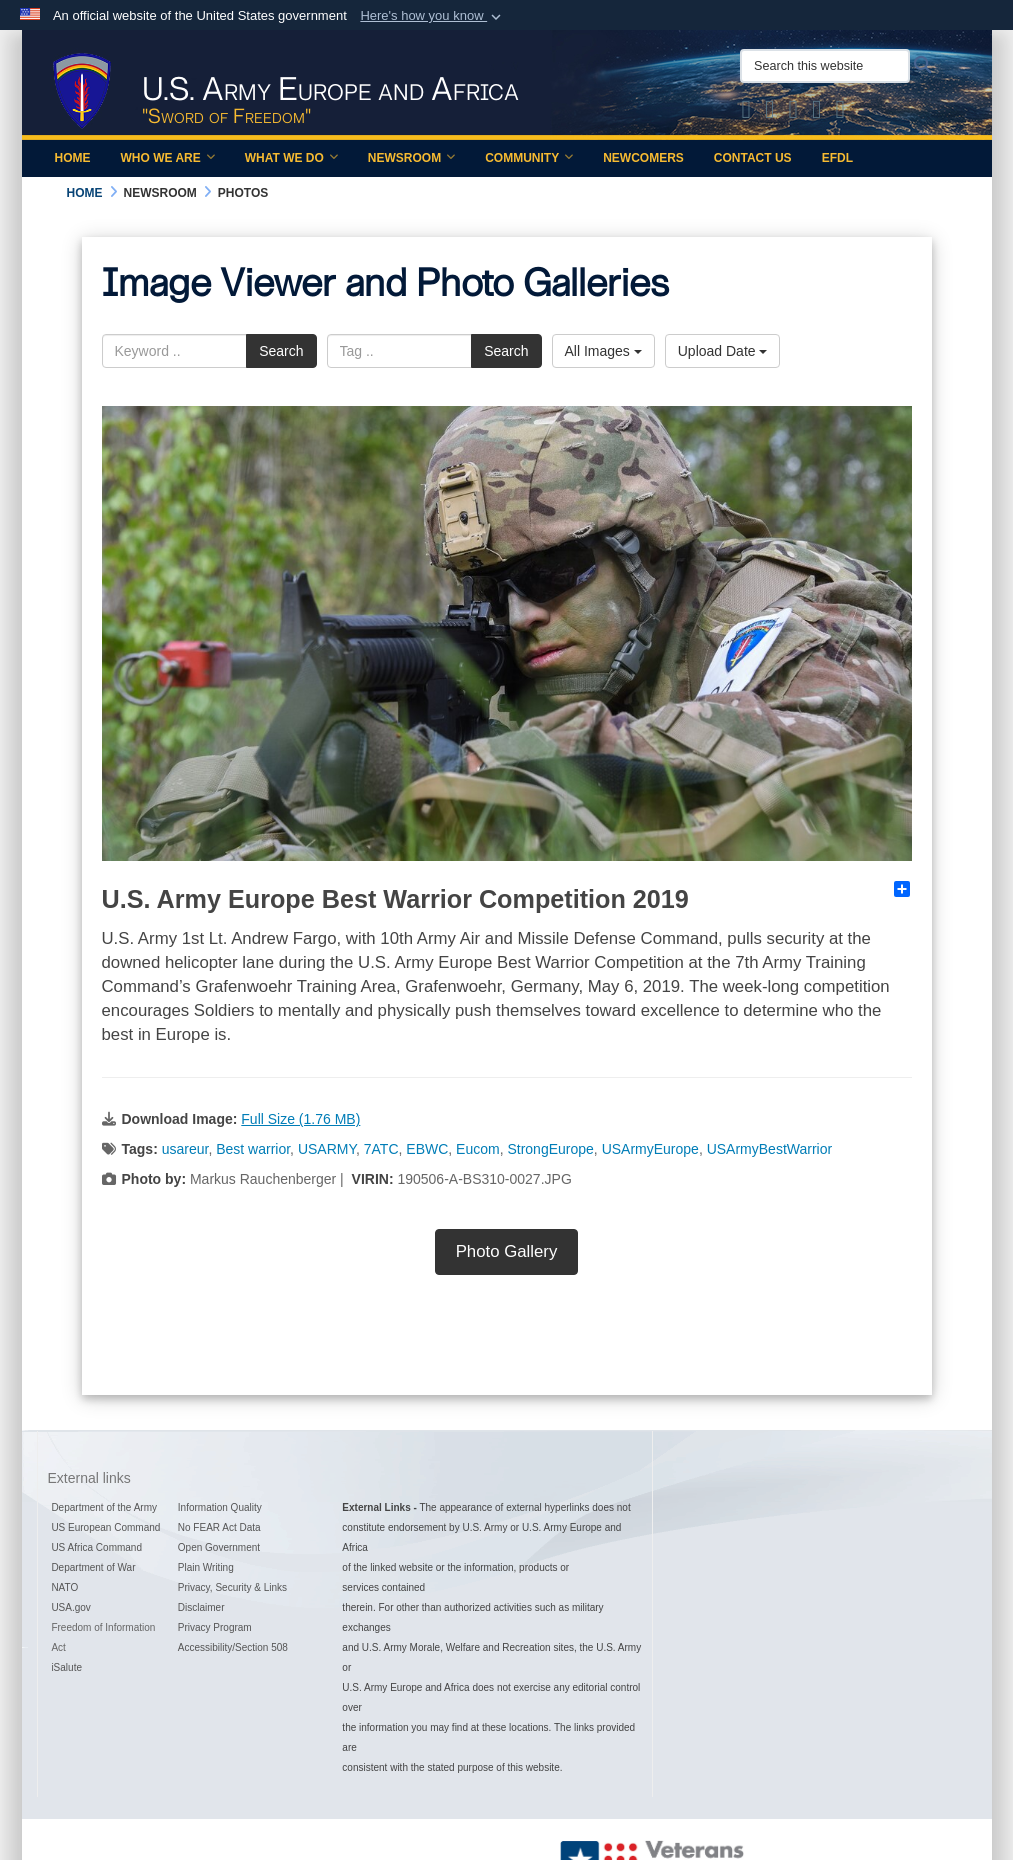 The image size is (1013, 1860). Describe the element at coordinates (603, 351) in the screenshot. I see `All Images [Select a category.]` at that location.